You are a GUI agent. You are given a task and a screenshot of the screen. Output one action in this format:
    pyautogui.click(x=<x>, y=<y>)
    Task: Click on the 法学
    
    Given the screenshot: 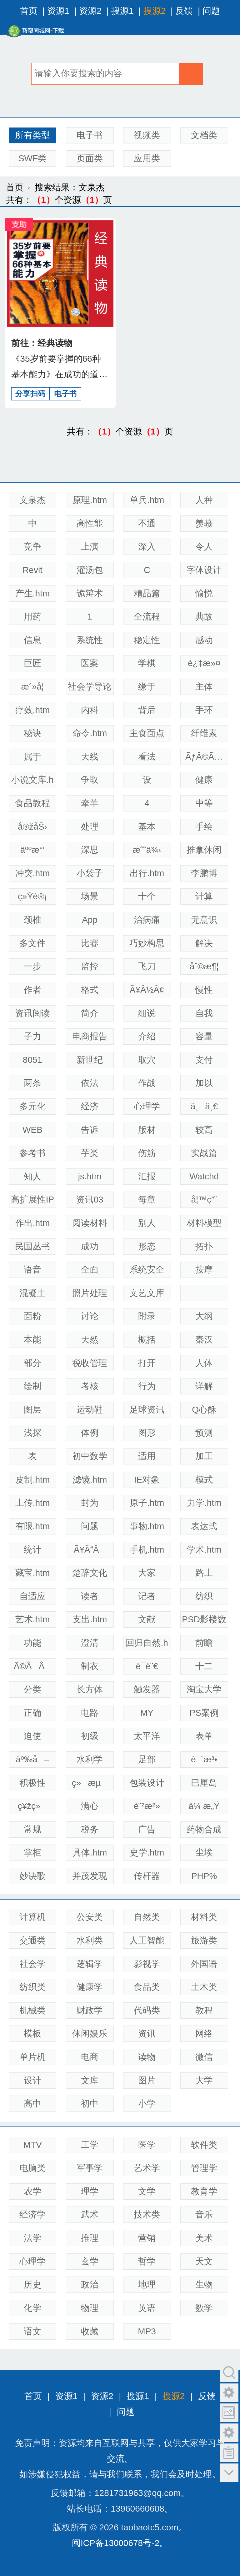 What is the action you would take?
    pyautogui.click(x=32, y=2238)
    